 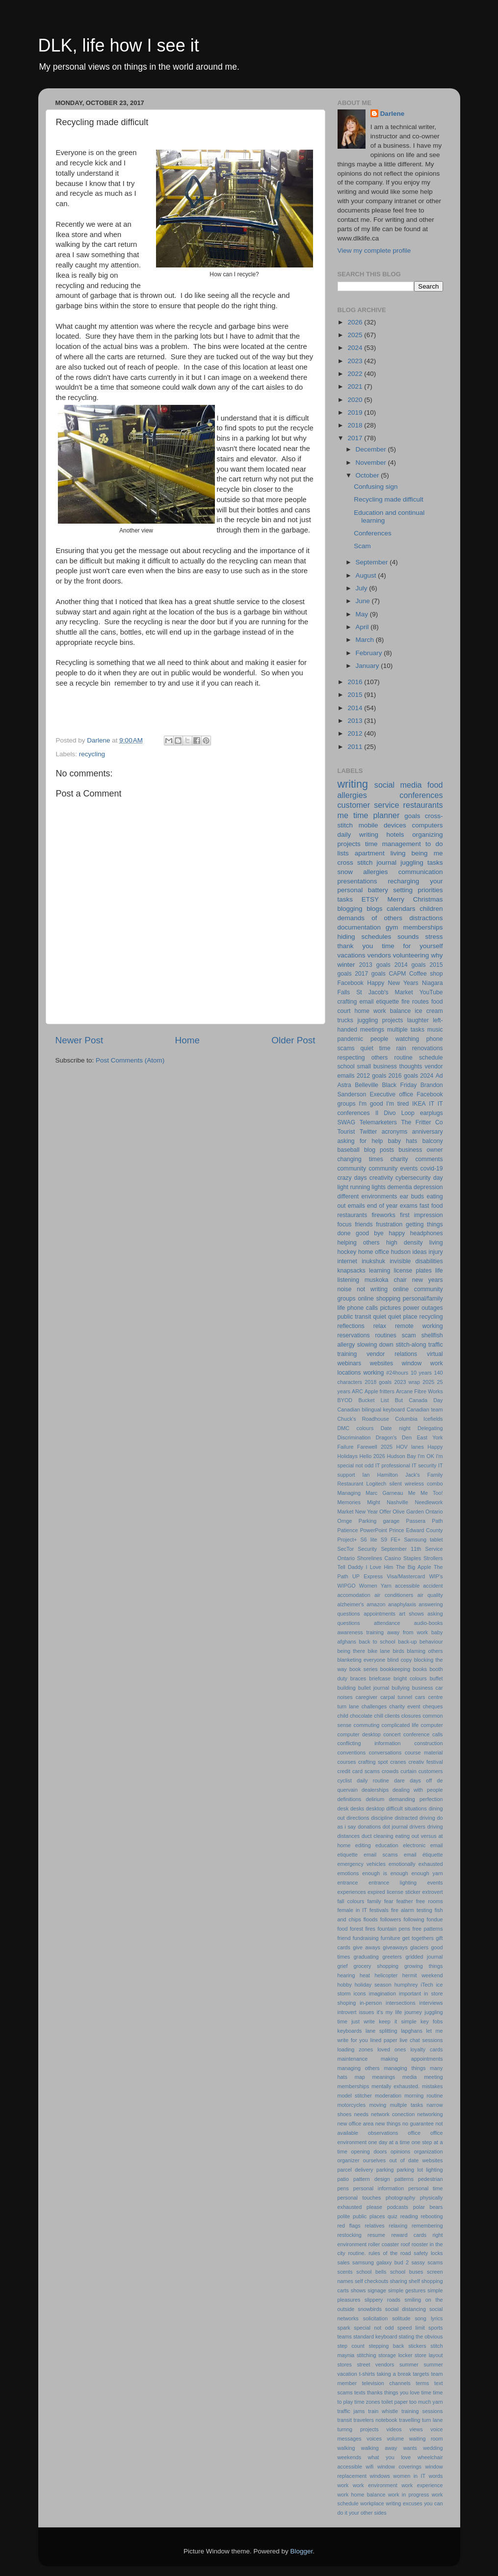 I want to click on personal information, so click(x=378, y=2188).